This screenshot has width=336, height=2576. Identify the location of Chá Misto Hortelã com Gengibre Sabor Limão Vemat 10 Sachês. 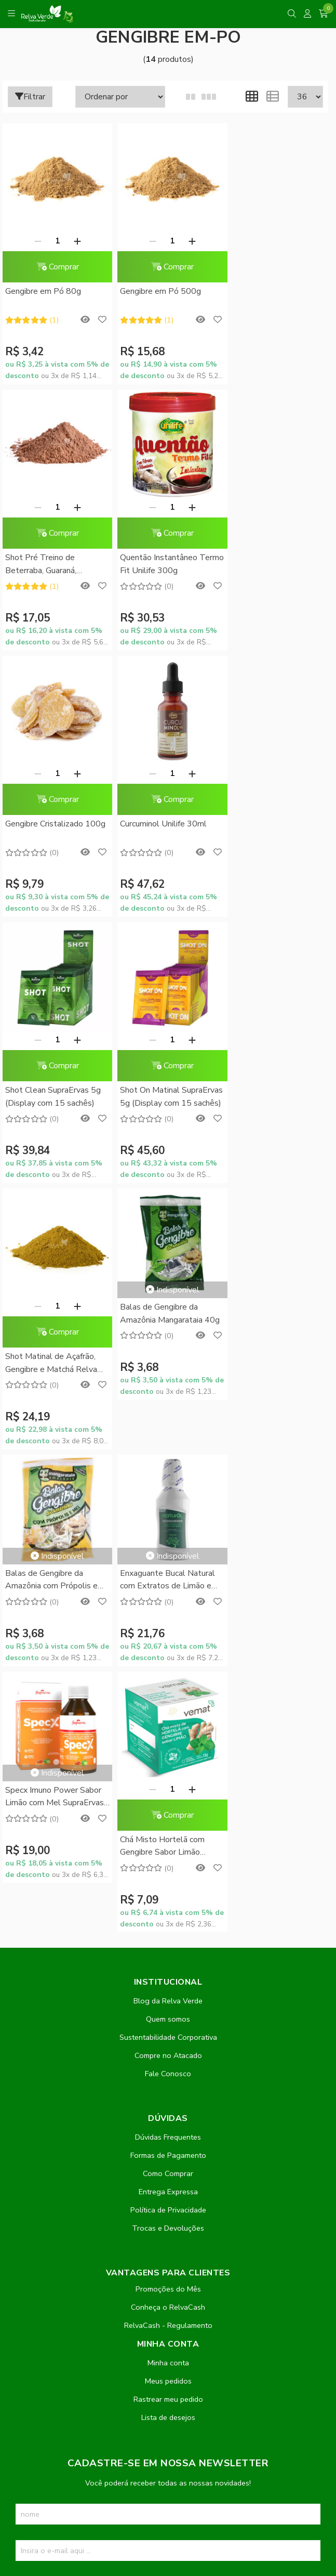
(157, 1290).